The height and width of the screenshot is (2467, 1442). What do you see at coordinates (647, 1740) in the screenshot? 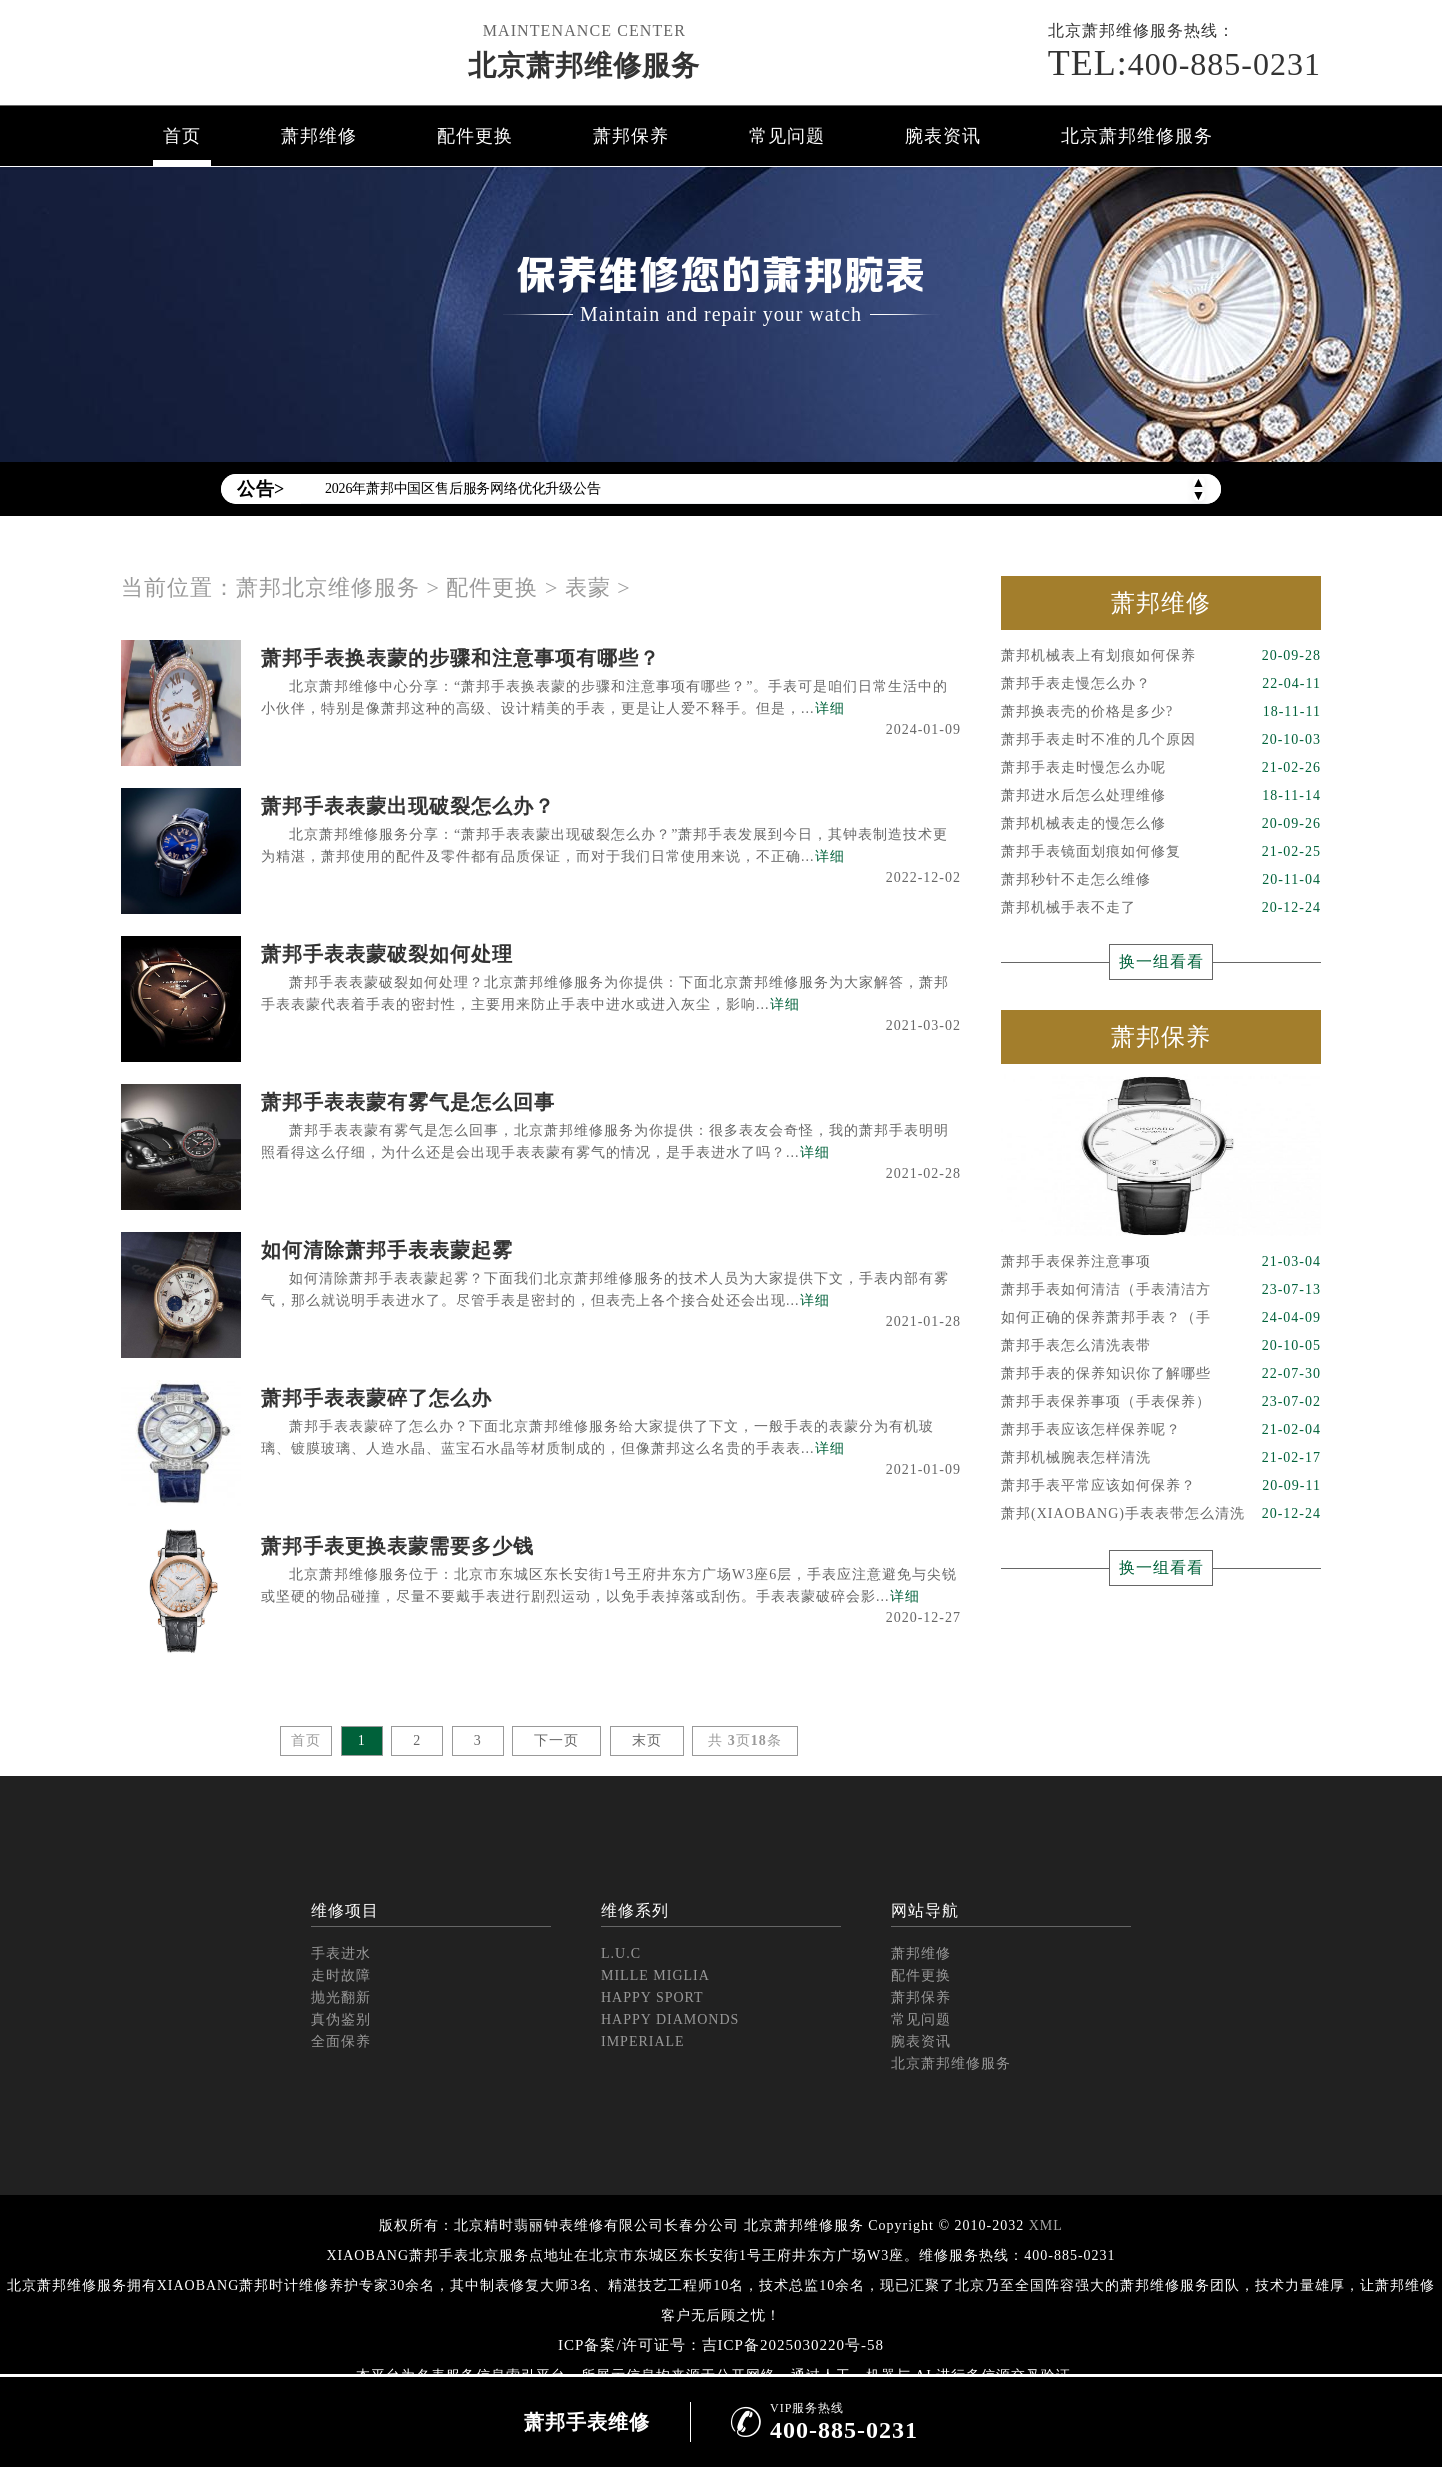
I see `末页` at bounding box center [647, 1740].